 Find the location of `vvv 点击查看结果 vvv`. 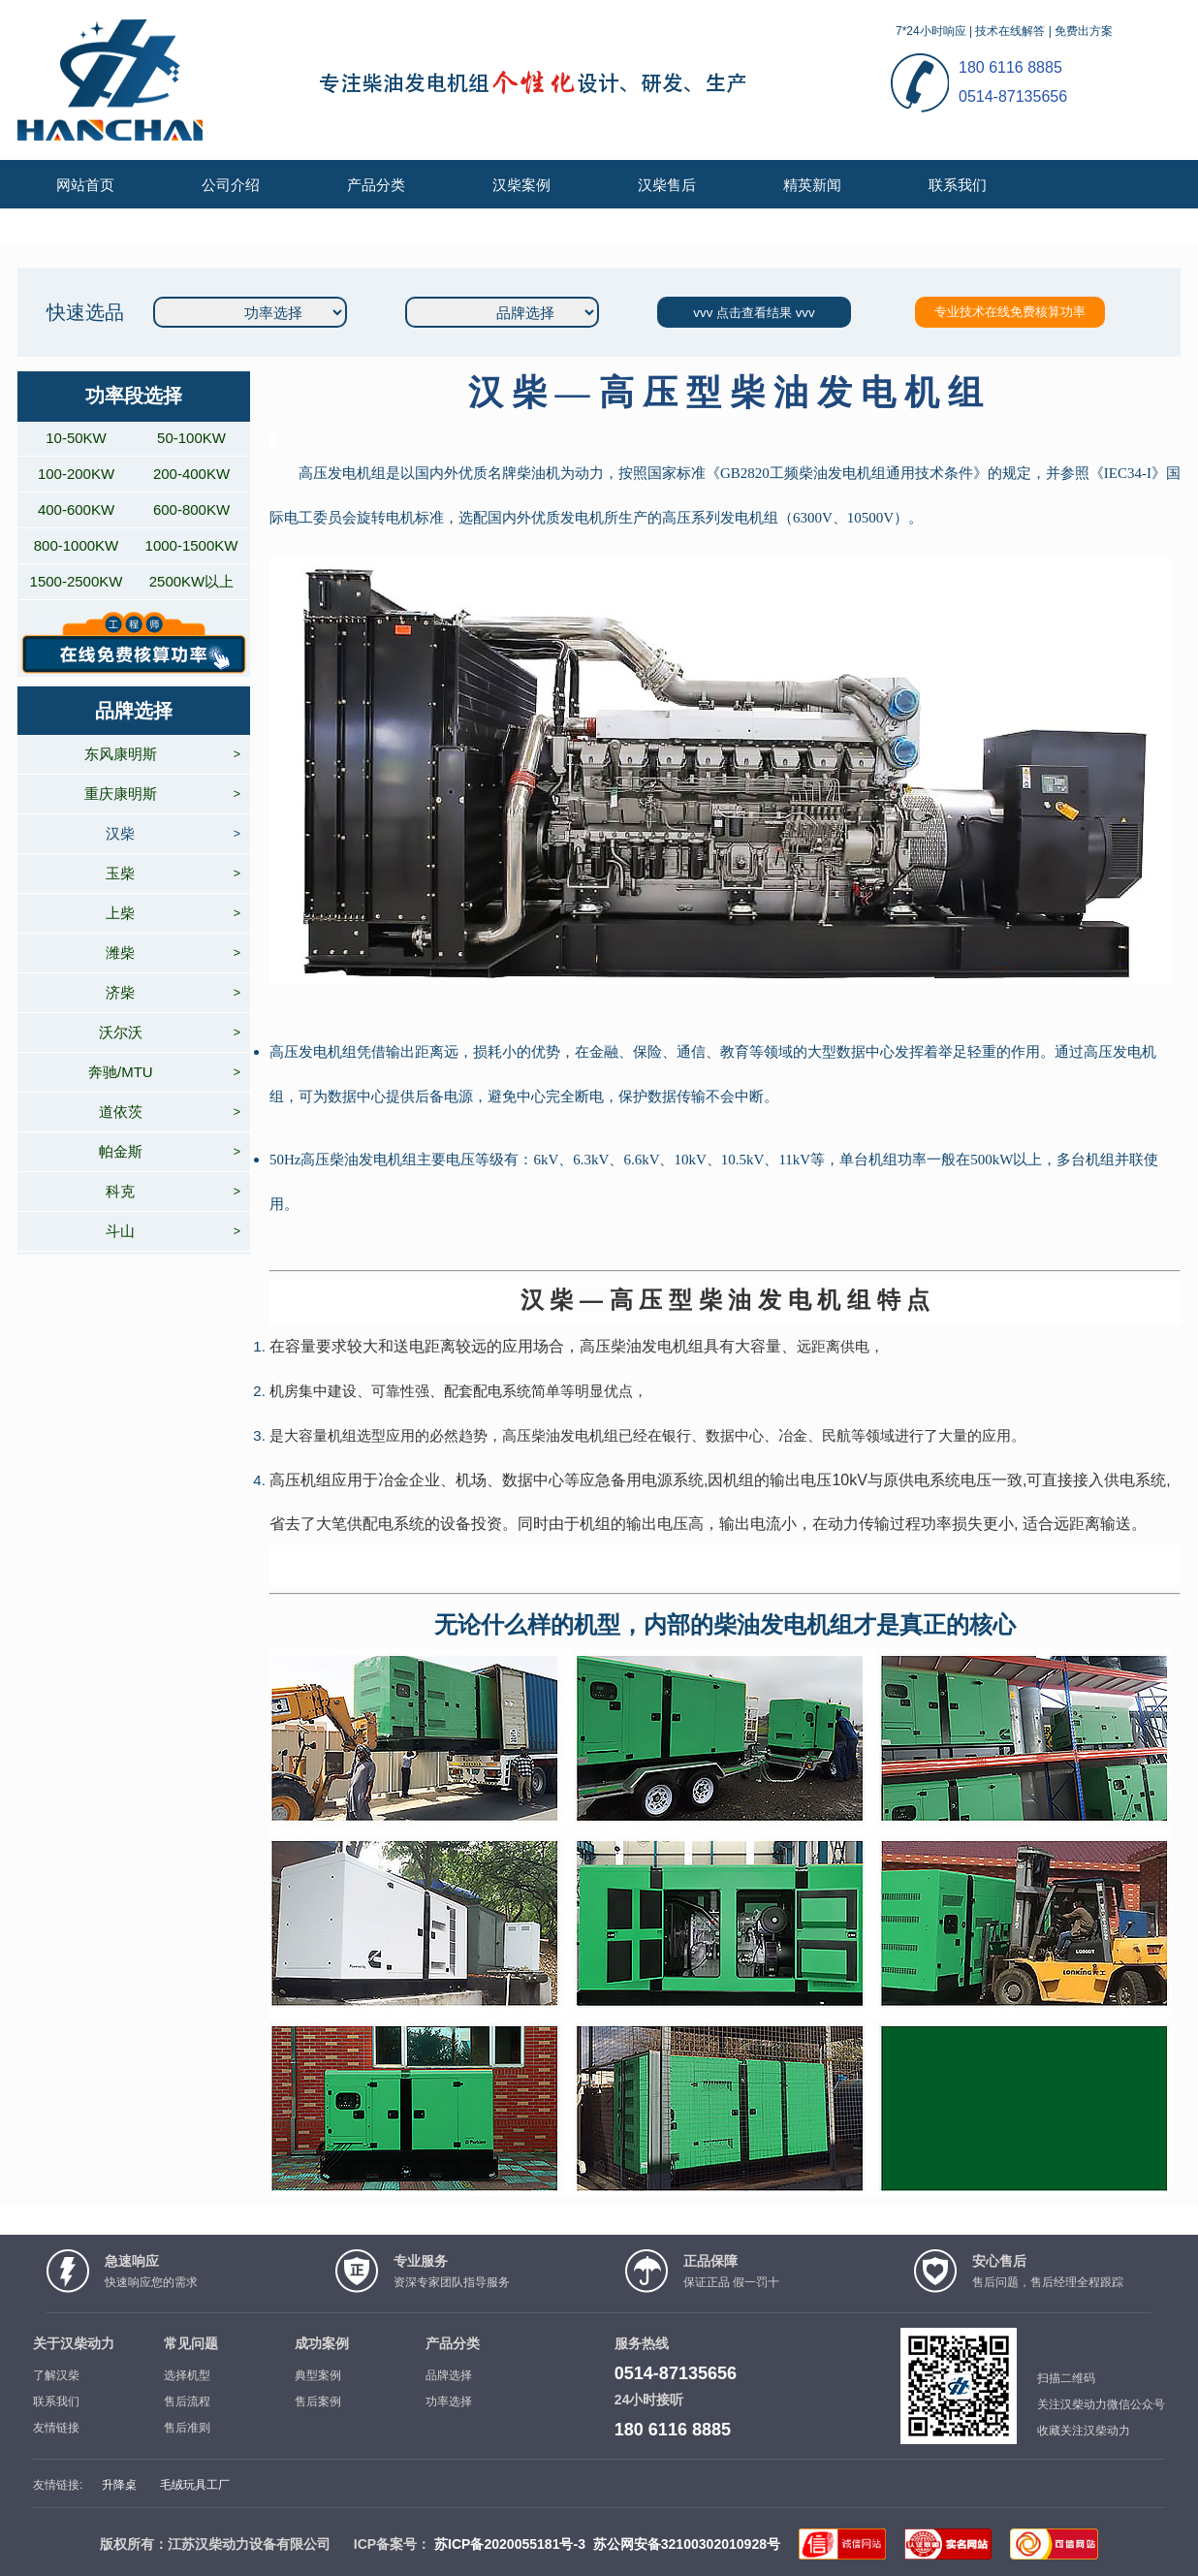

vvv 点击查看结果 vvv is located at coordinates (753, 312).